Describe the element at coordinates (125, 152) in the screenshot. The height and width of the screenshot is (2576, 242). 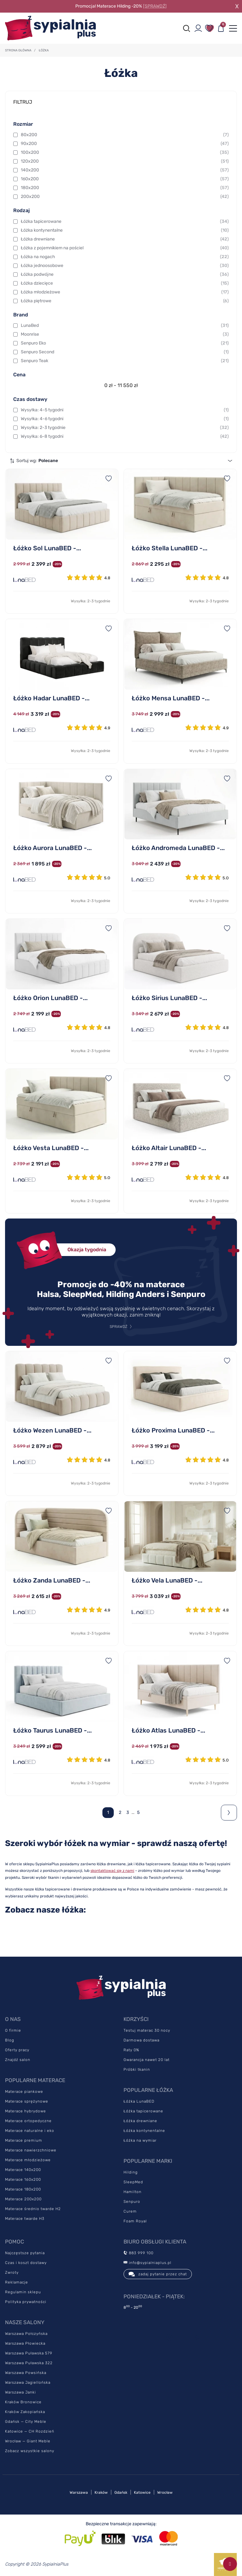
I see `100x200` at that location.